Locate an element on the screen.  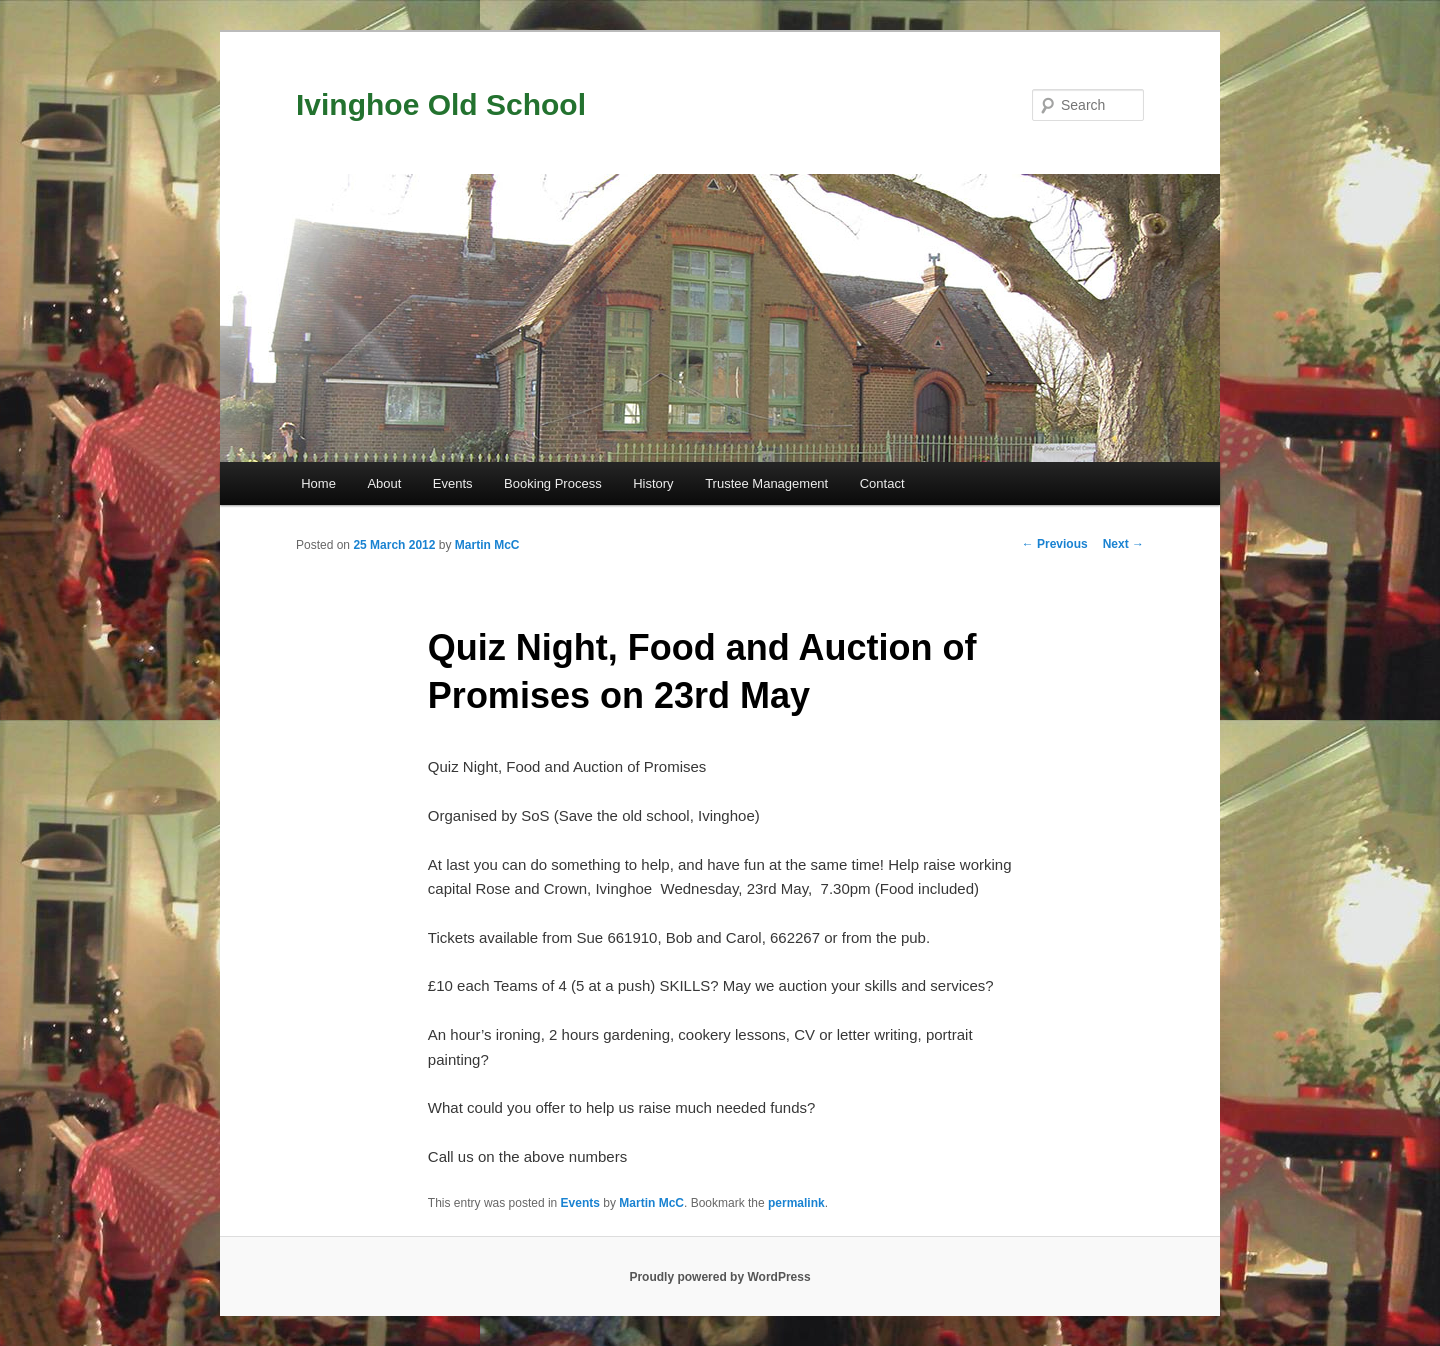
Booking Process is located at coordinates (553, 483).